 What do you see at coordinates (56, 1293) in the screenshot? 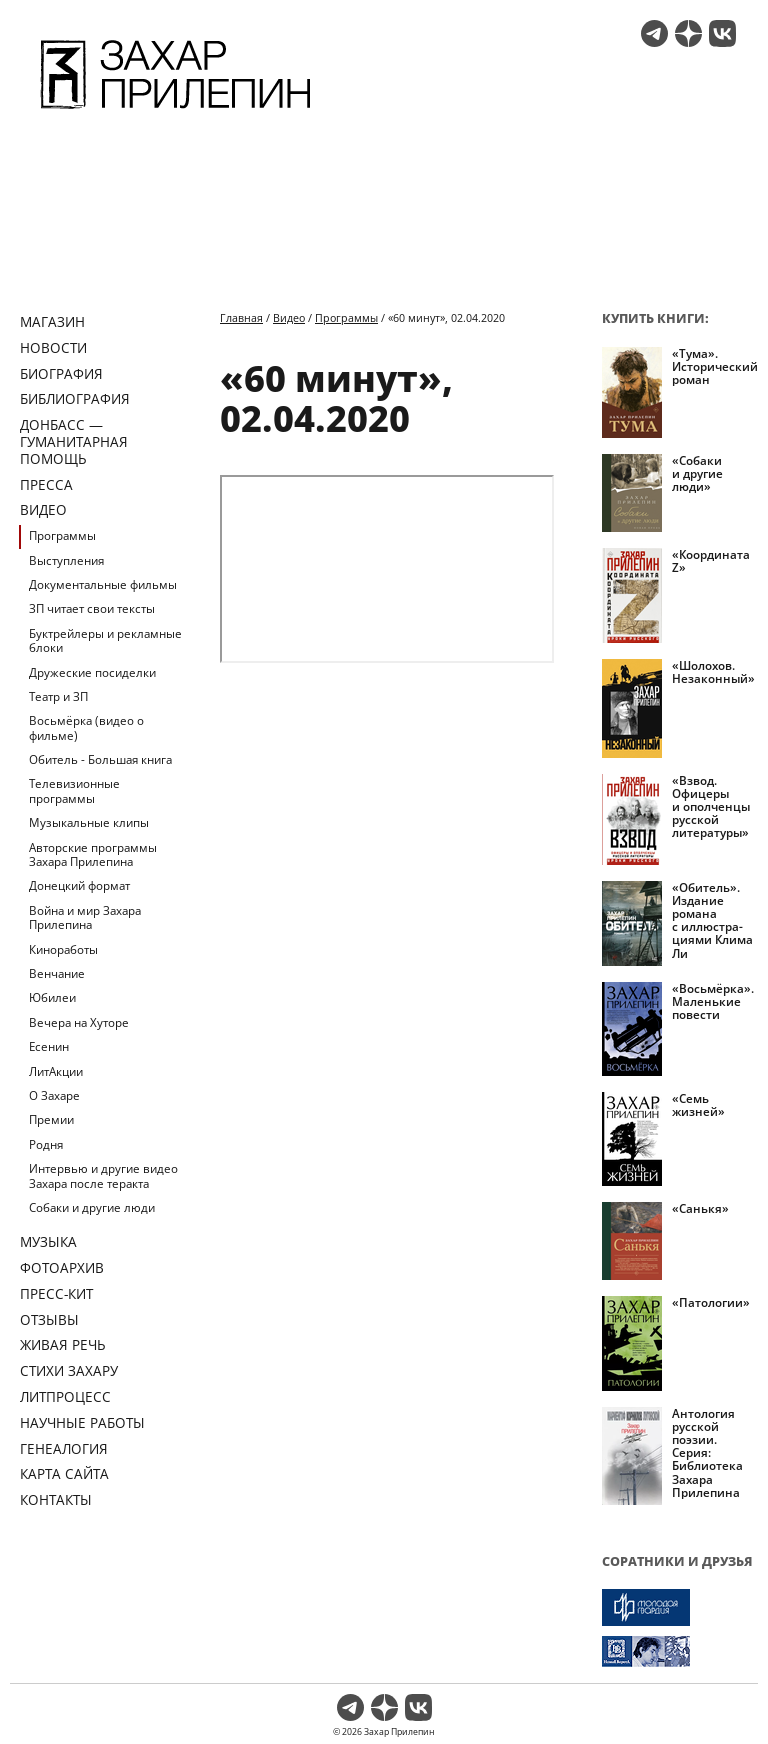
I see `Пресс-кит` at bounding box center [56, 1293].